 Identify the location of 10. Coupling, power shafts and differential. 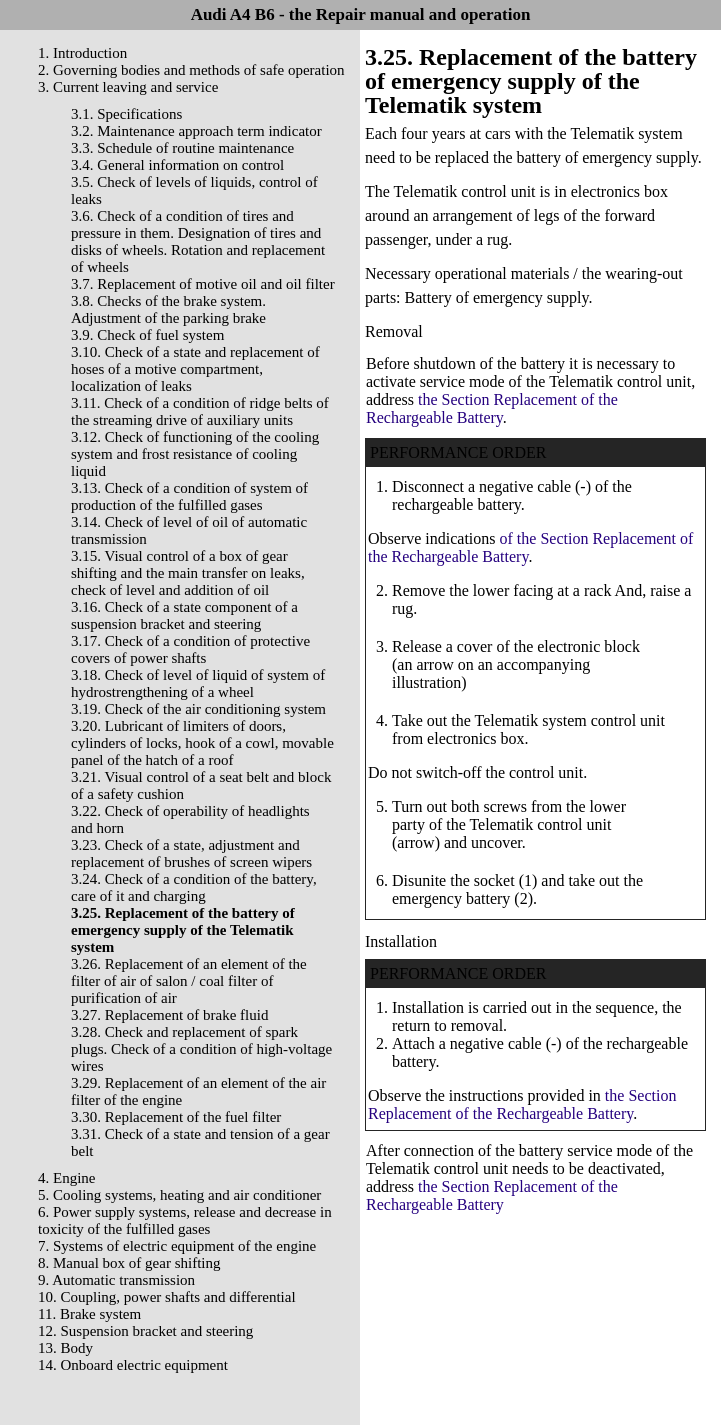
(167, 1297).